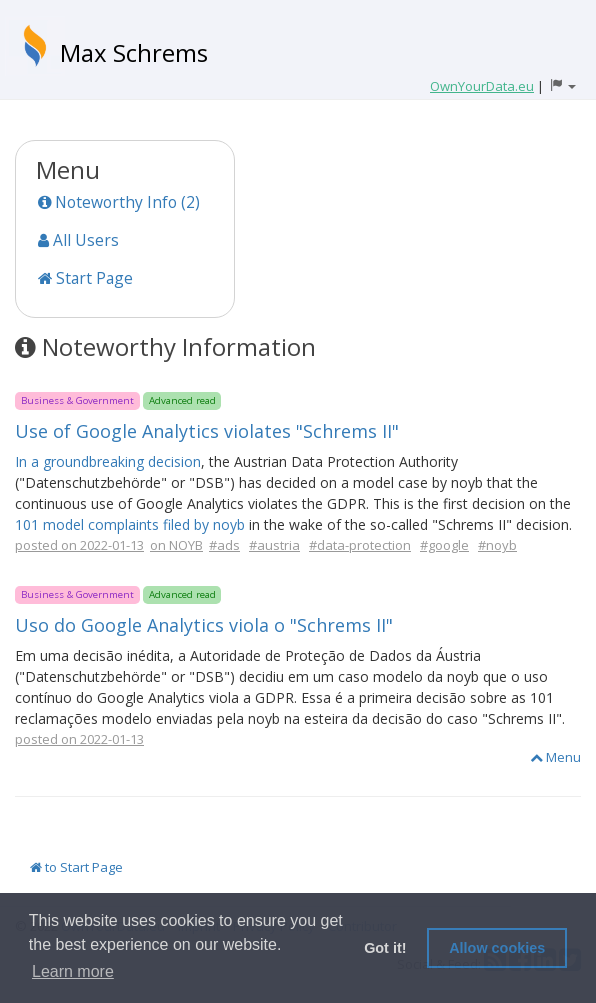 The height and width of the screenshot is (1003, 596). Describe the element at coordinates (274, 545) in the screenshot. I see `#austria` at that location.